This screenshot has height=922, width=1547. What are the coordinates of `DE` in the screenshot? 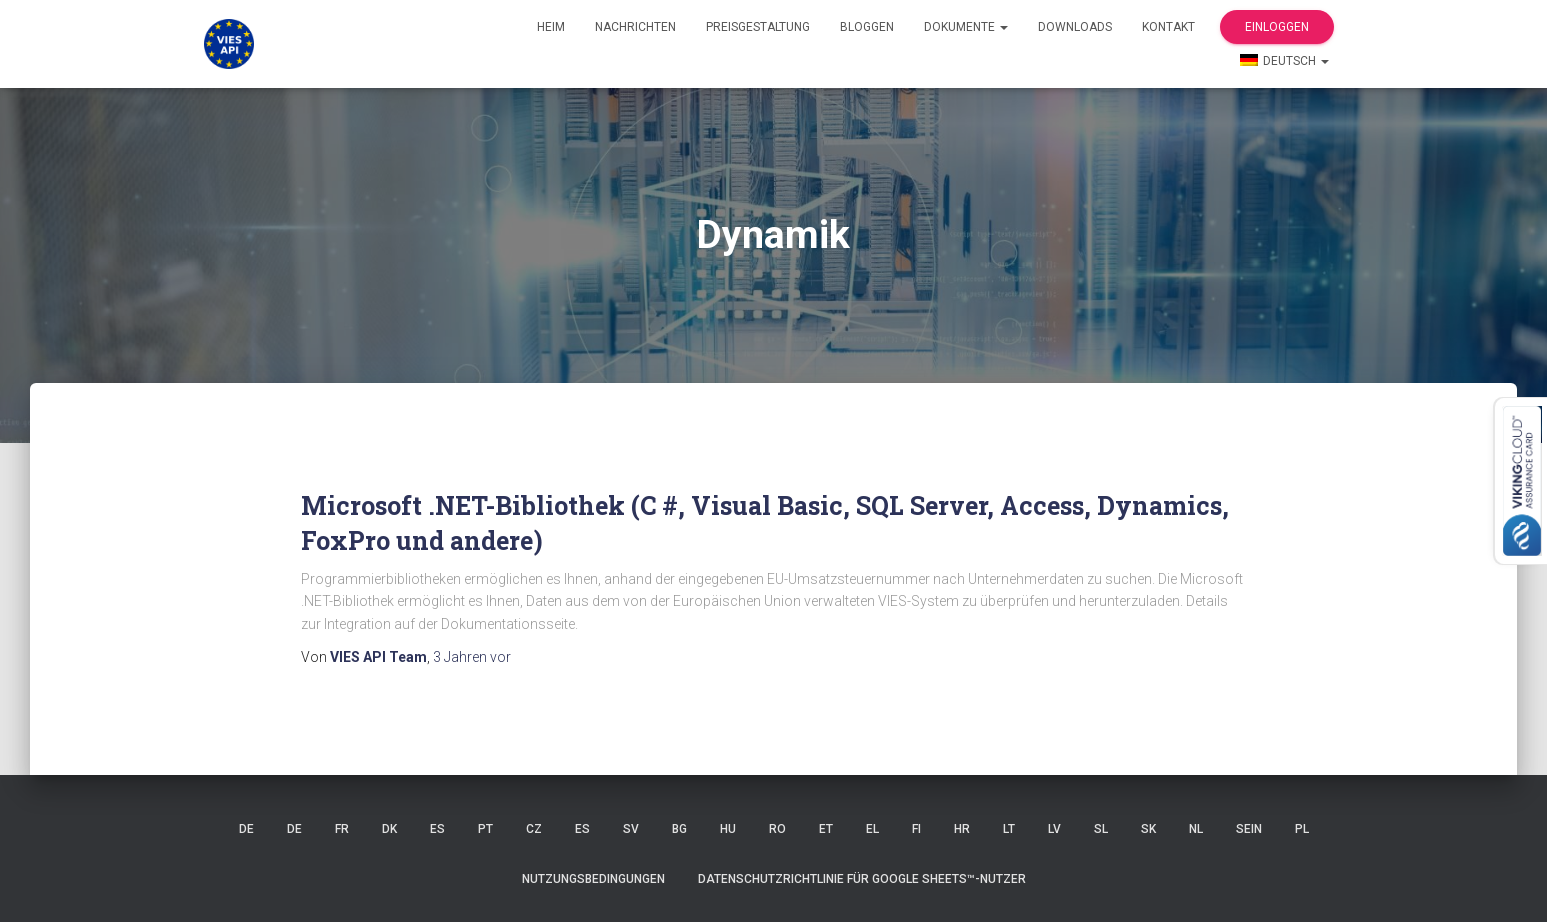 It's located at (246, 829).